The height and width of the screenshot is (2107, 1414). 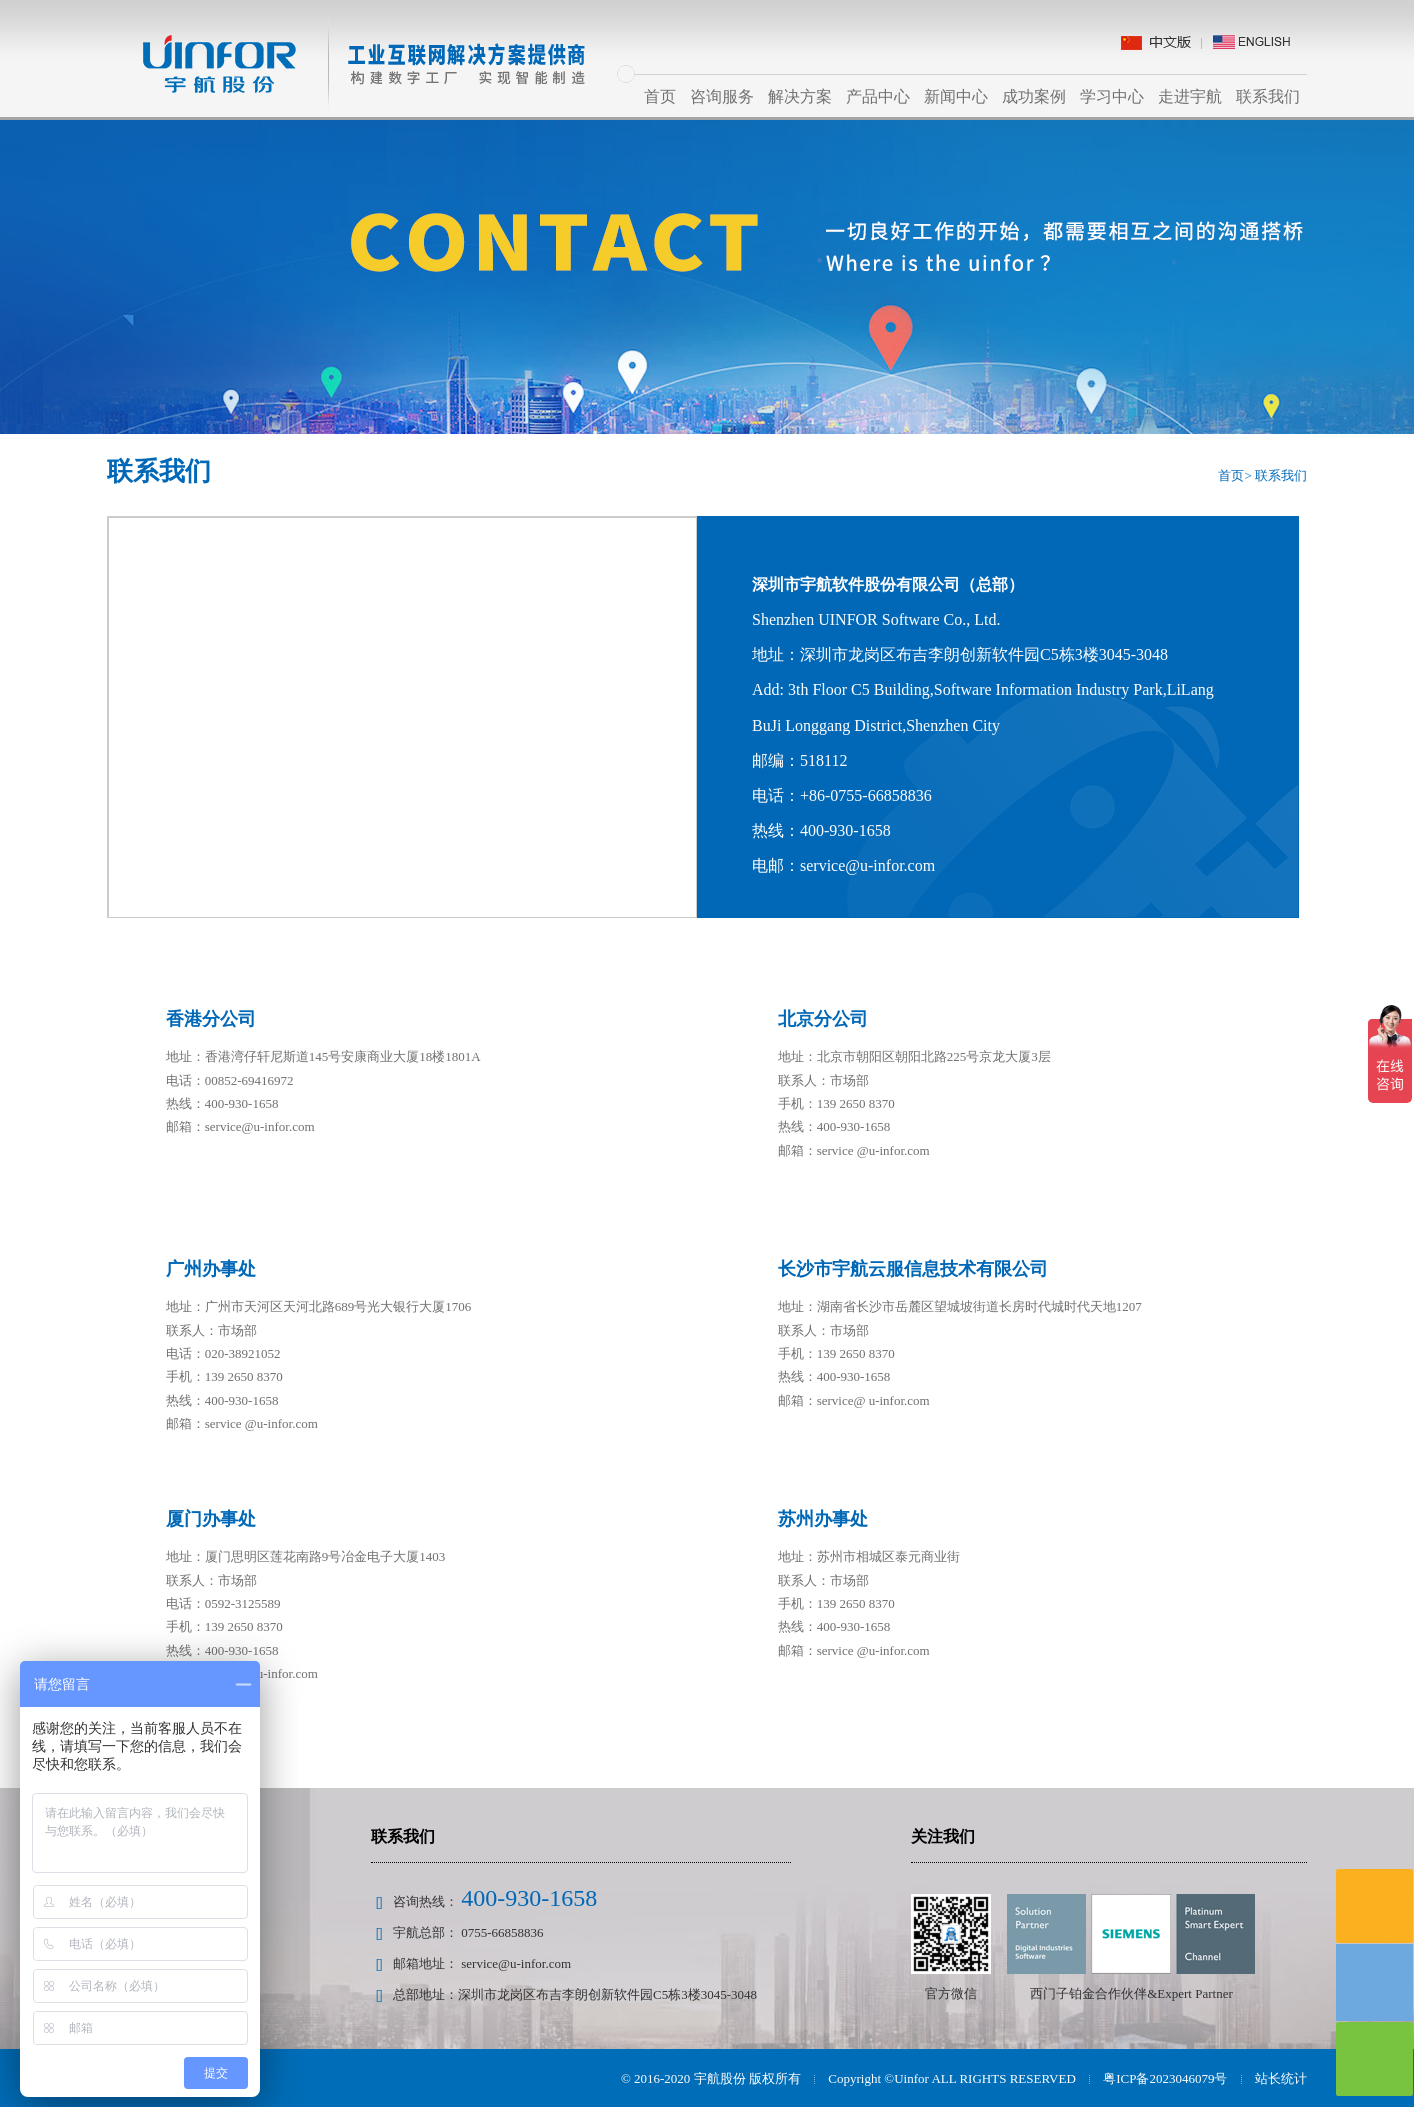 What do you see at coordinates (1281, 2078) in the screenshot?
I see `站长统计` at bounding box center [1281, 2078].